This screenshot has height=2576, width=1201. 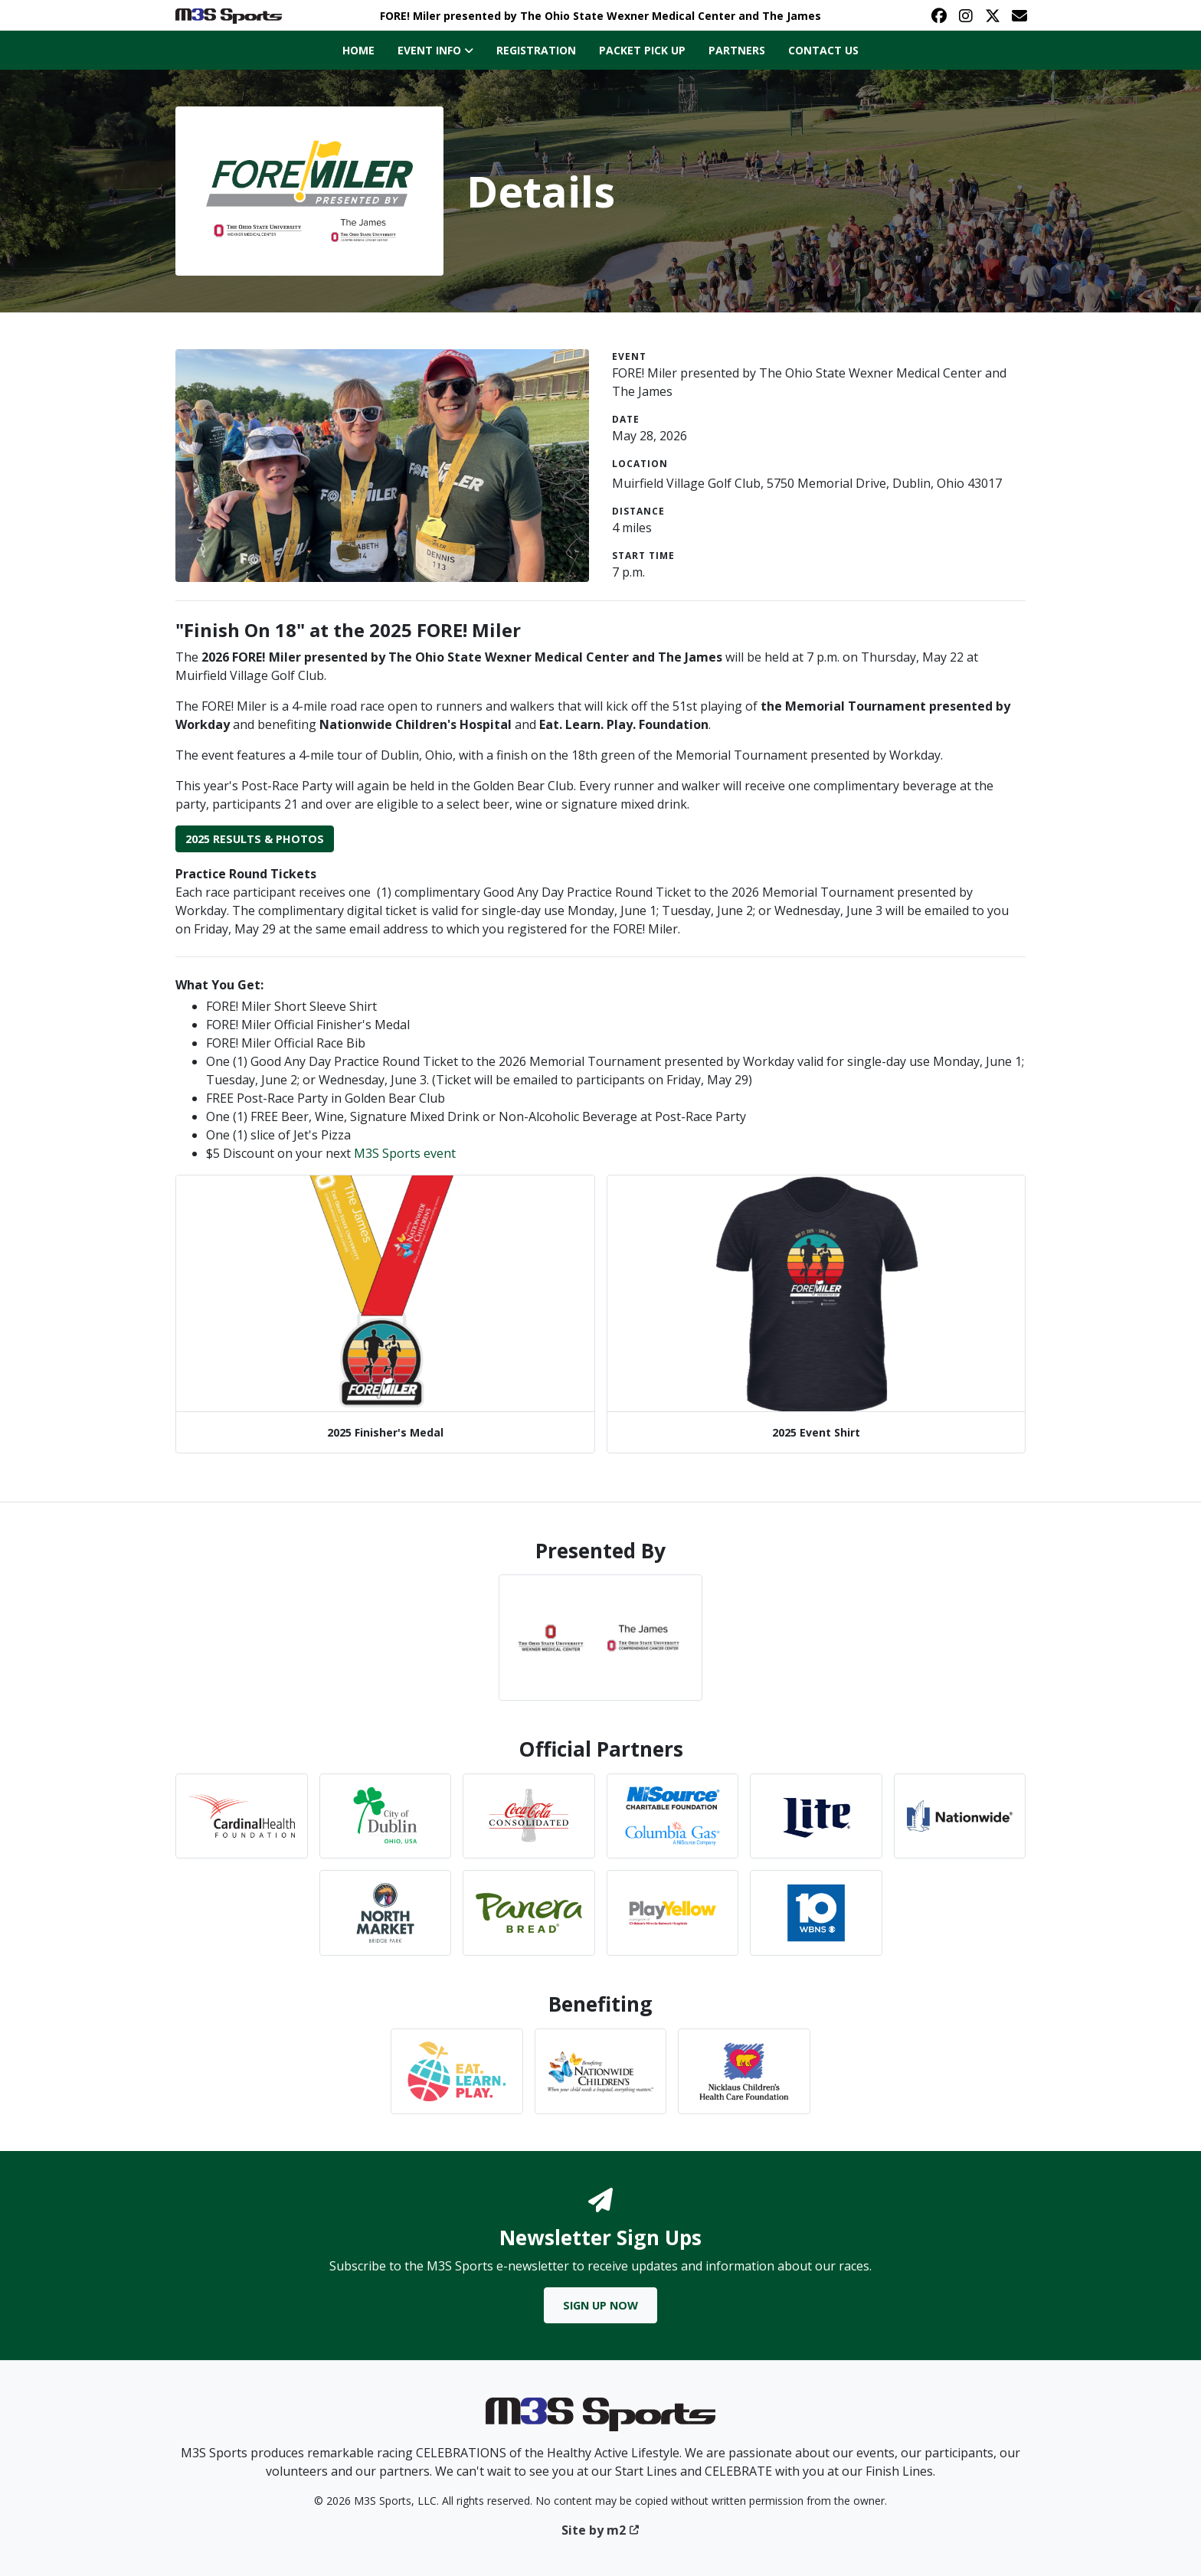 What do you see at coordinates (642, 50) in the screenshot?
I see `Packet Pick Up` at bounding box center [642, 50].